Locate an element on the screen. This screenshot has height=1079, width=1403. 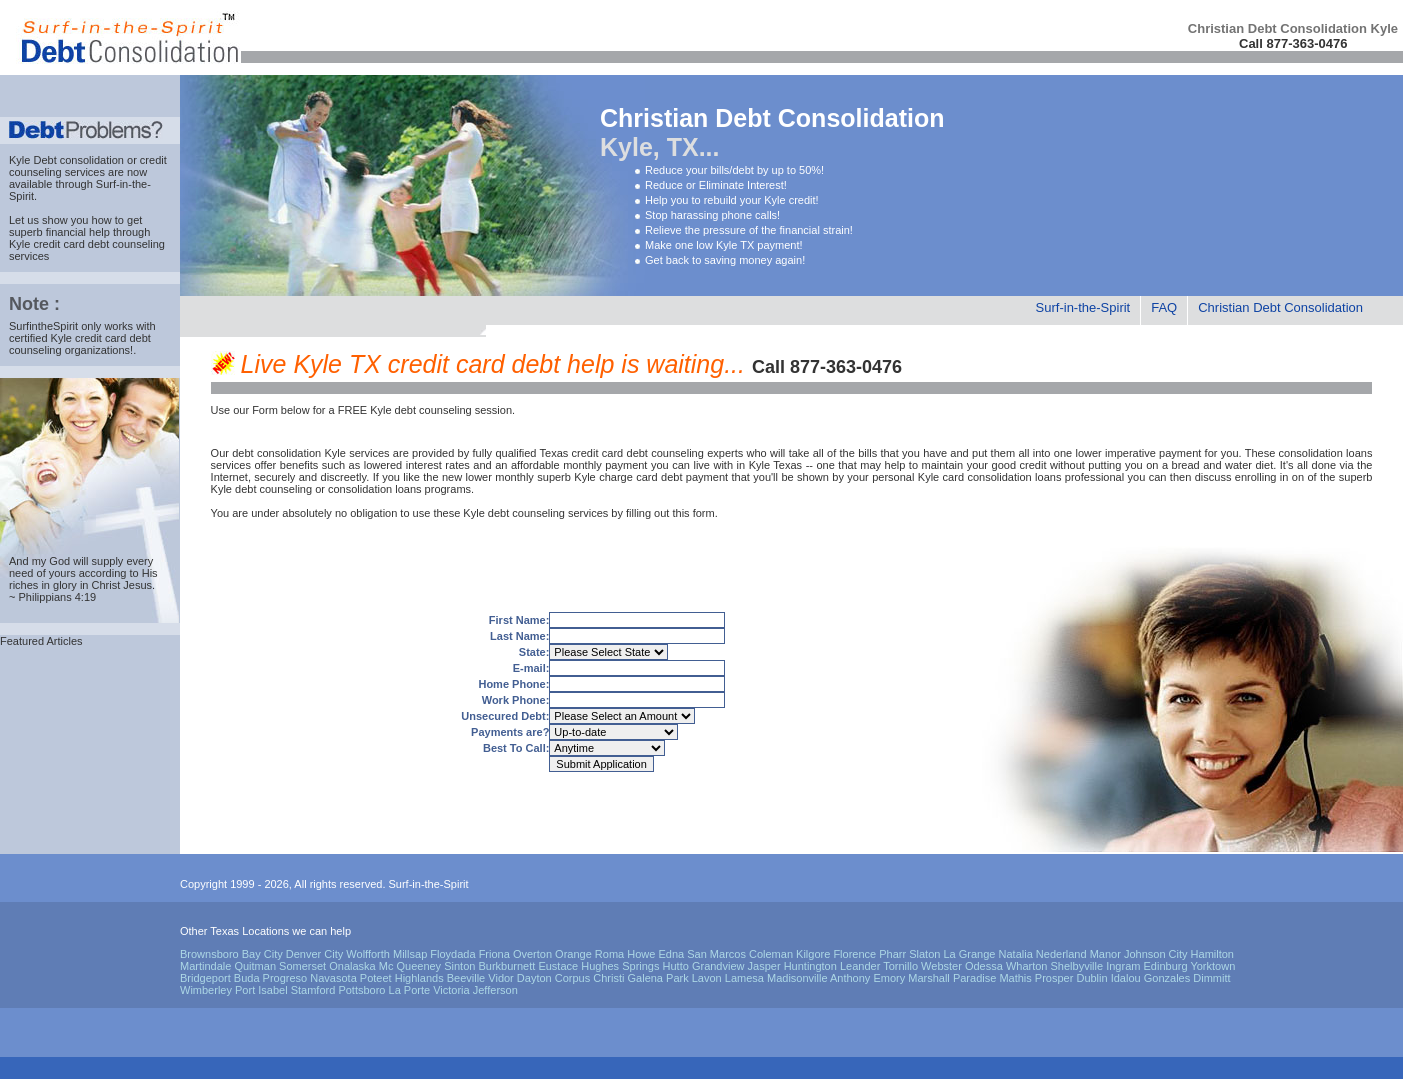
Edna is located at coordinates (671, 954).